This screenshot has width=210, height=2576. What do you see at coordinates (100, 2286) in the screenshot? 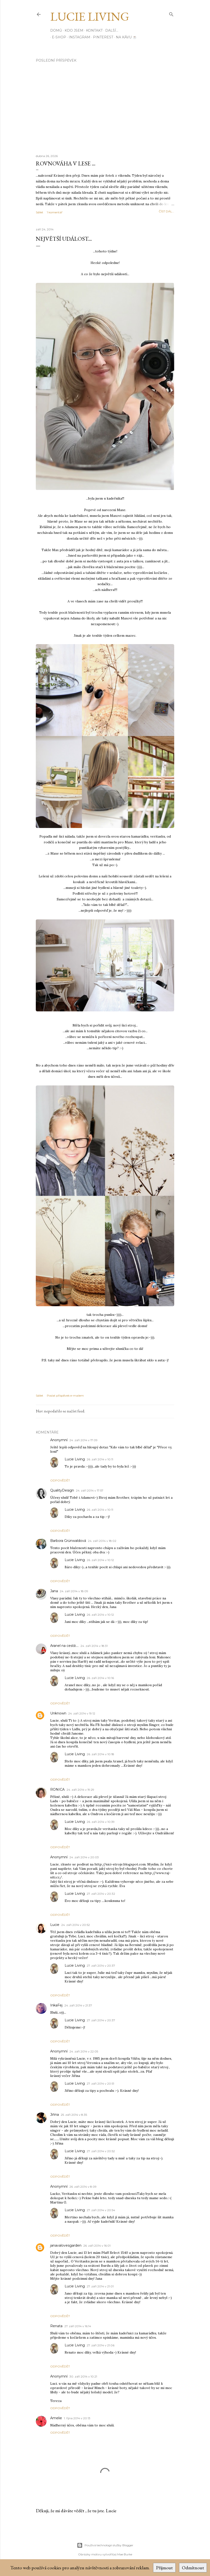
I see `27. září 2014 v 21:01` at bounding box center [100, 2286].